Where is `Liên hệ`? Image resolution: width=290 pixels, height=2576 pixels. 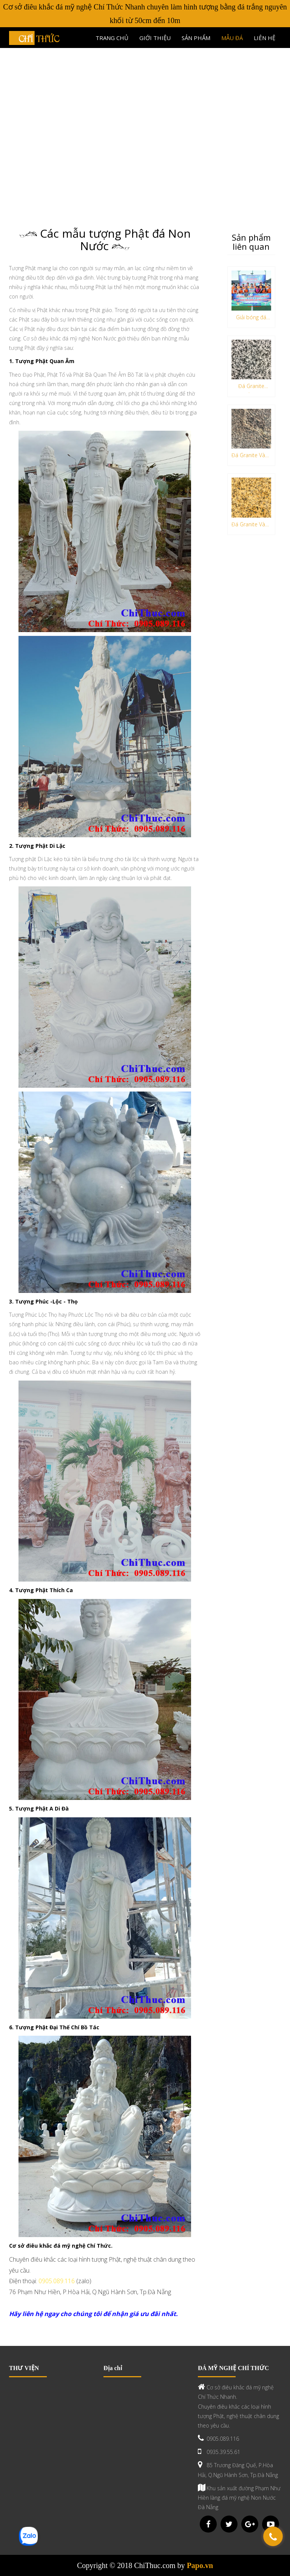 Liên hệ is located at coordinates (264, 38).